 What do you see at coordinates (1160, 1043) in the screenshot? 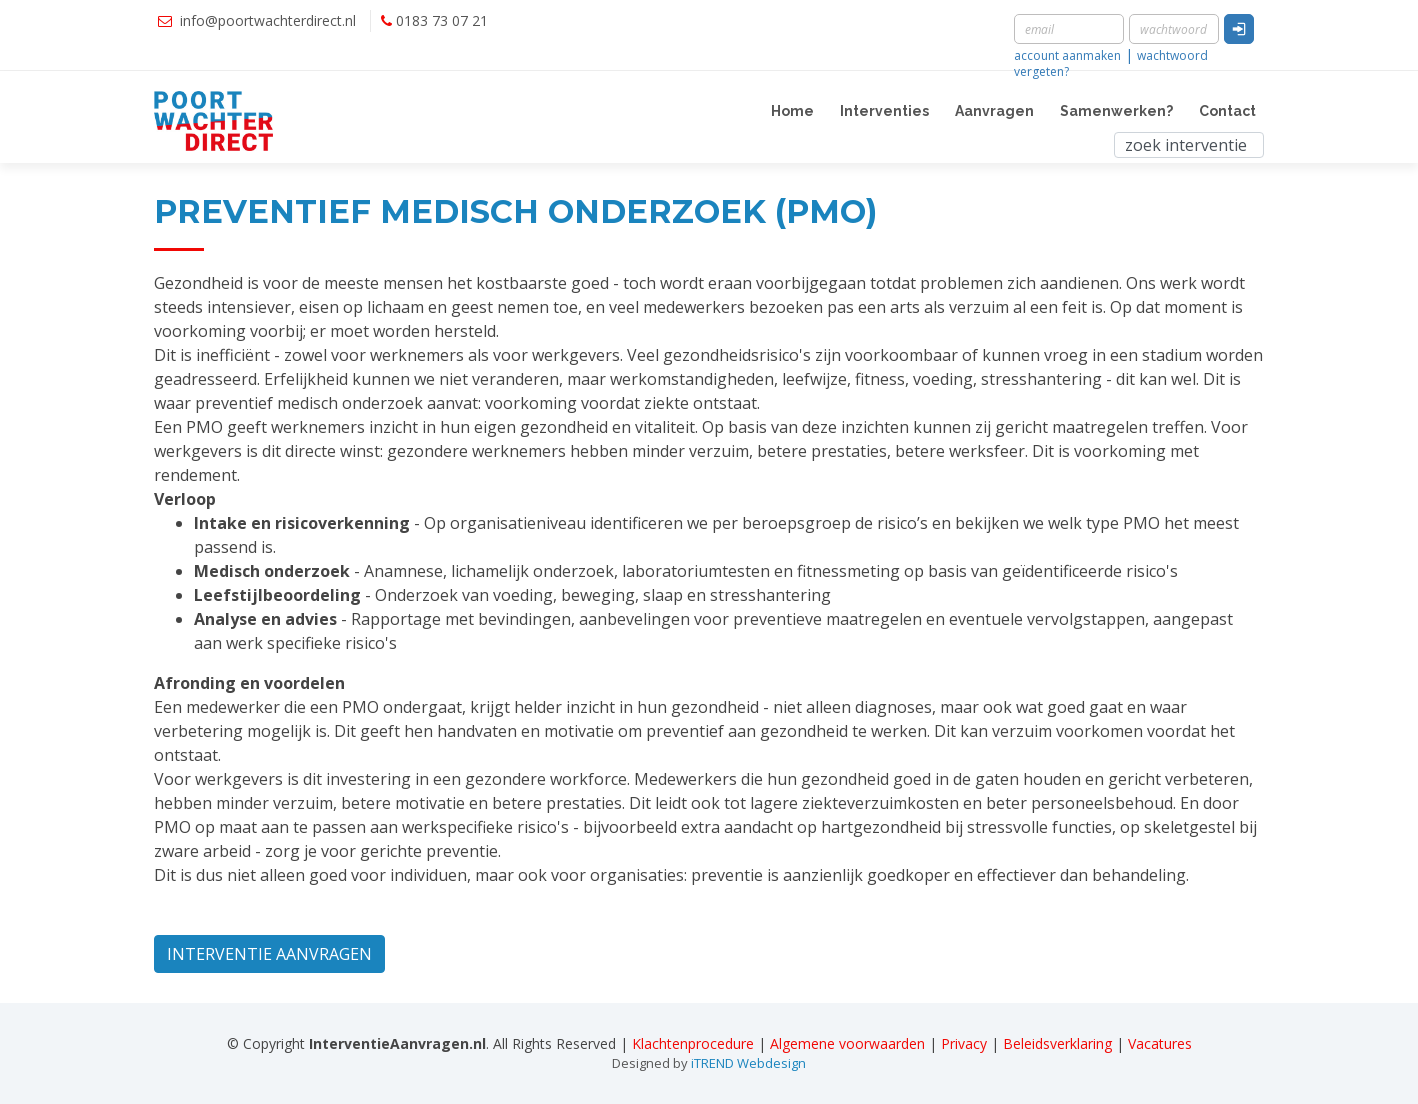
I see `Vacatures` at bounding box center [1160, 1043].